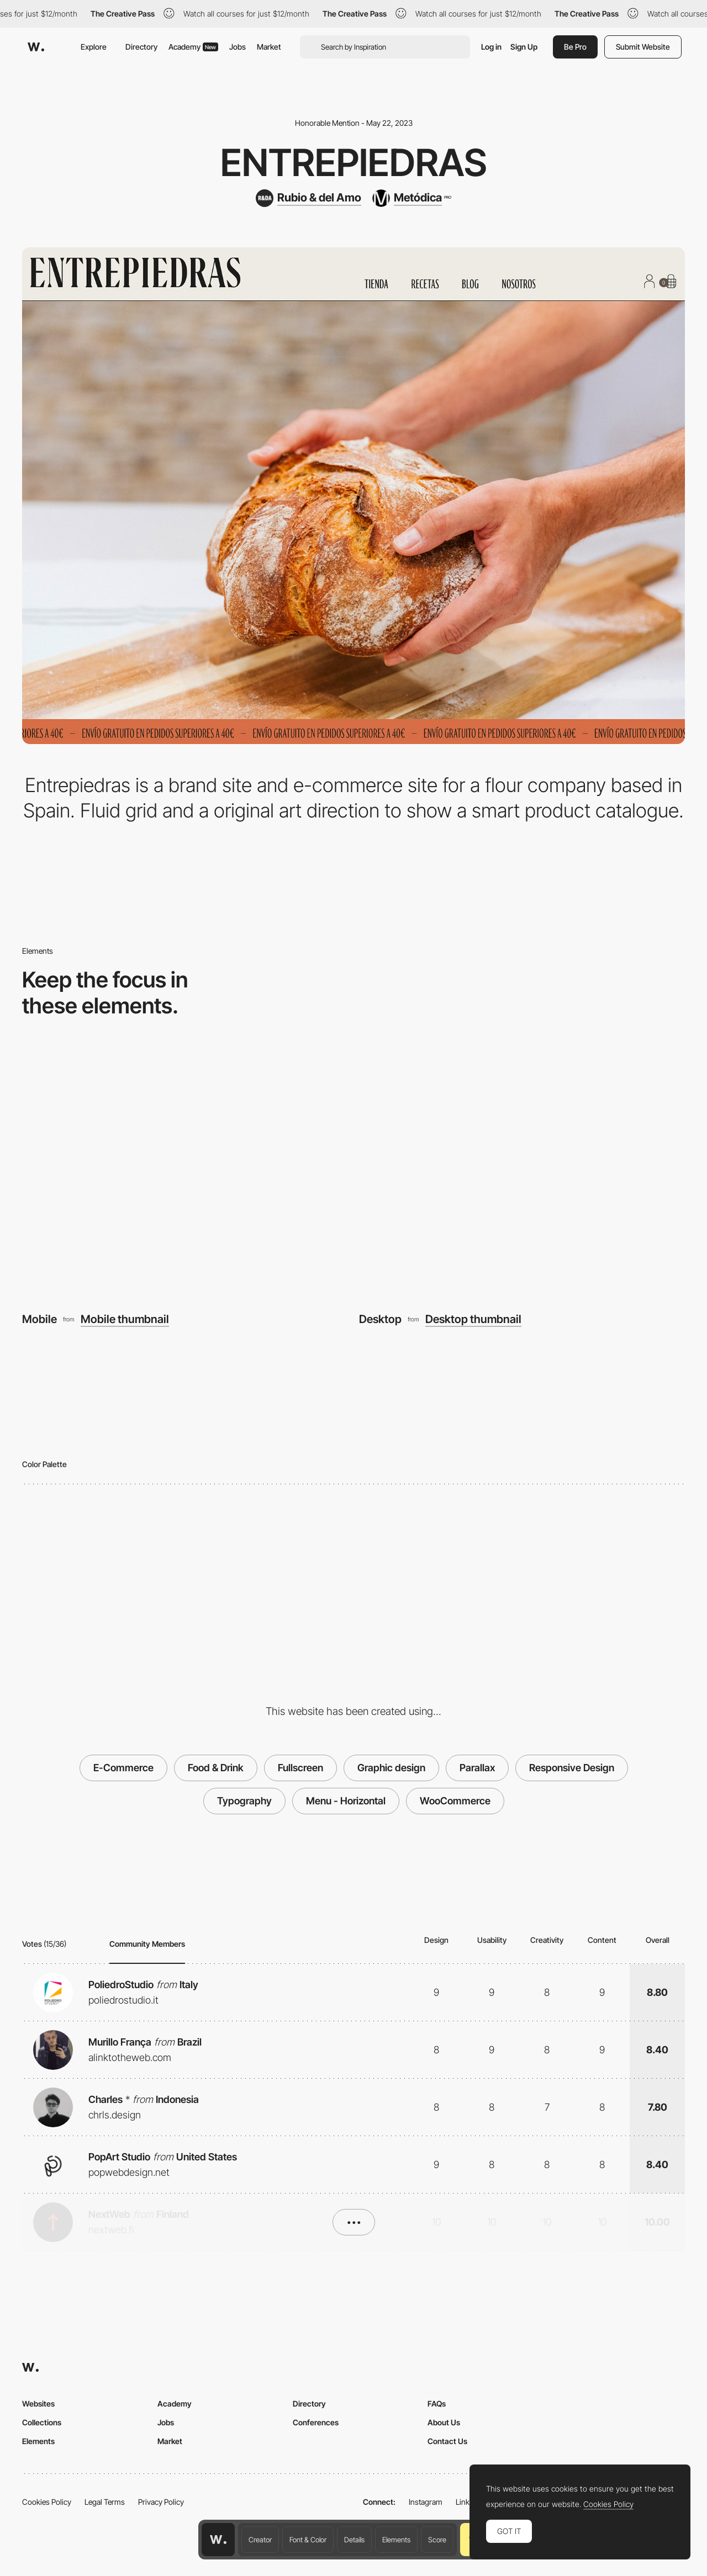  I want to click on Elements, so click(396, 2539).